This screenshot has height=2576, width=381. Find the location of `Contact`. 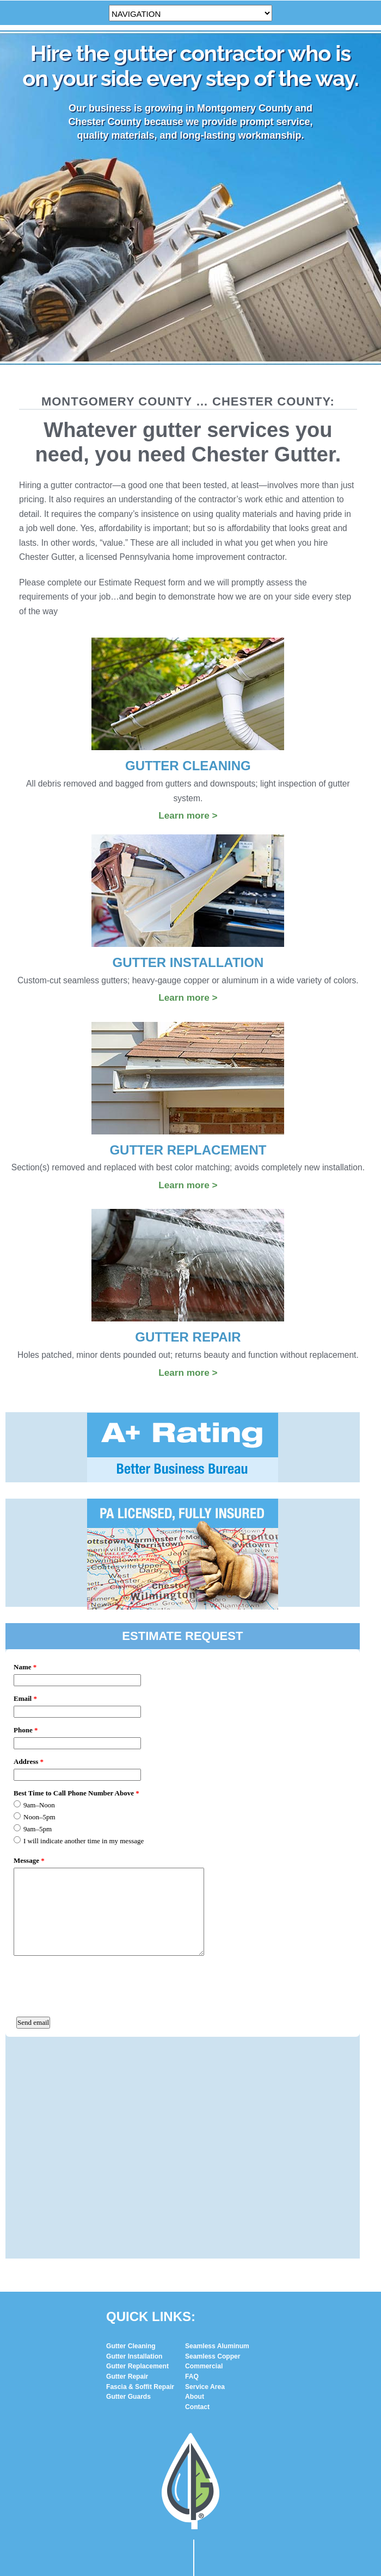

Contact is located at coordinates (197, 2200).